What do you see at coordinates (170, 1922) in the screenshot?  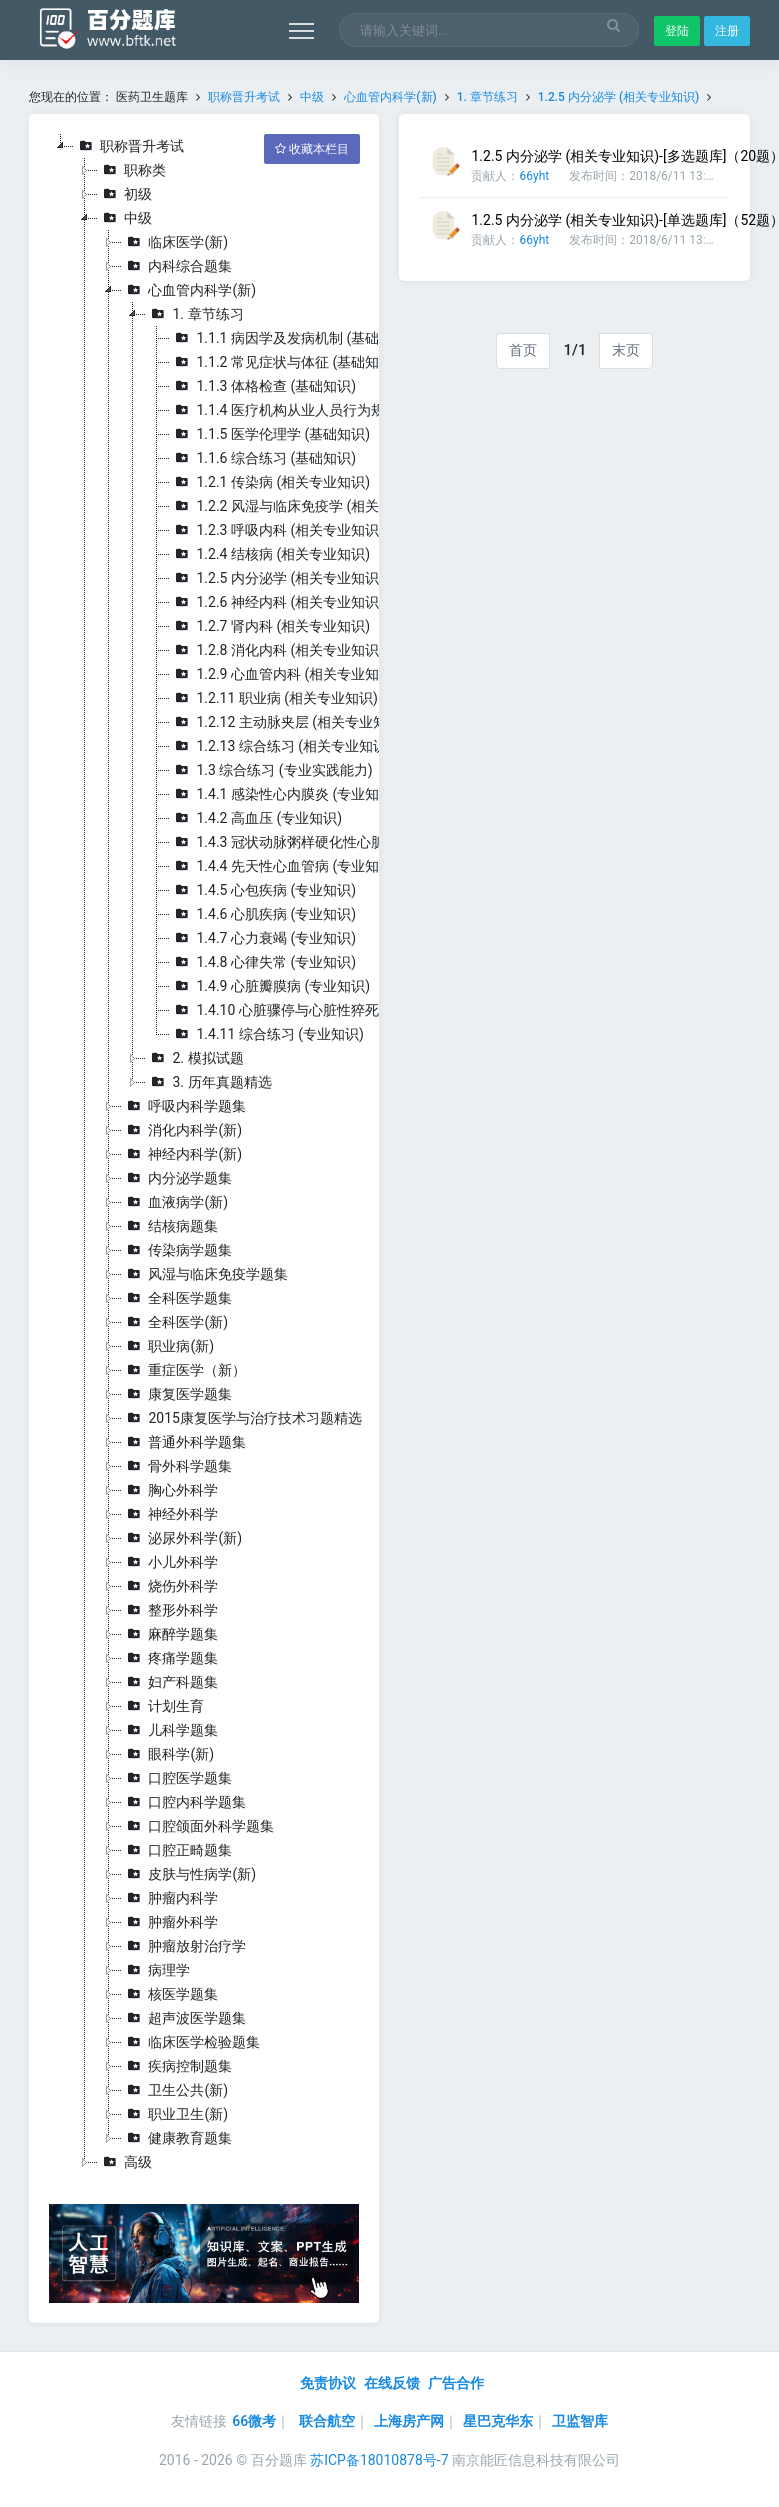 I see `肿瘤外科学` at bounding box center [170, 1922].